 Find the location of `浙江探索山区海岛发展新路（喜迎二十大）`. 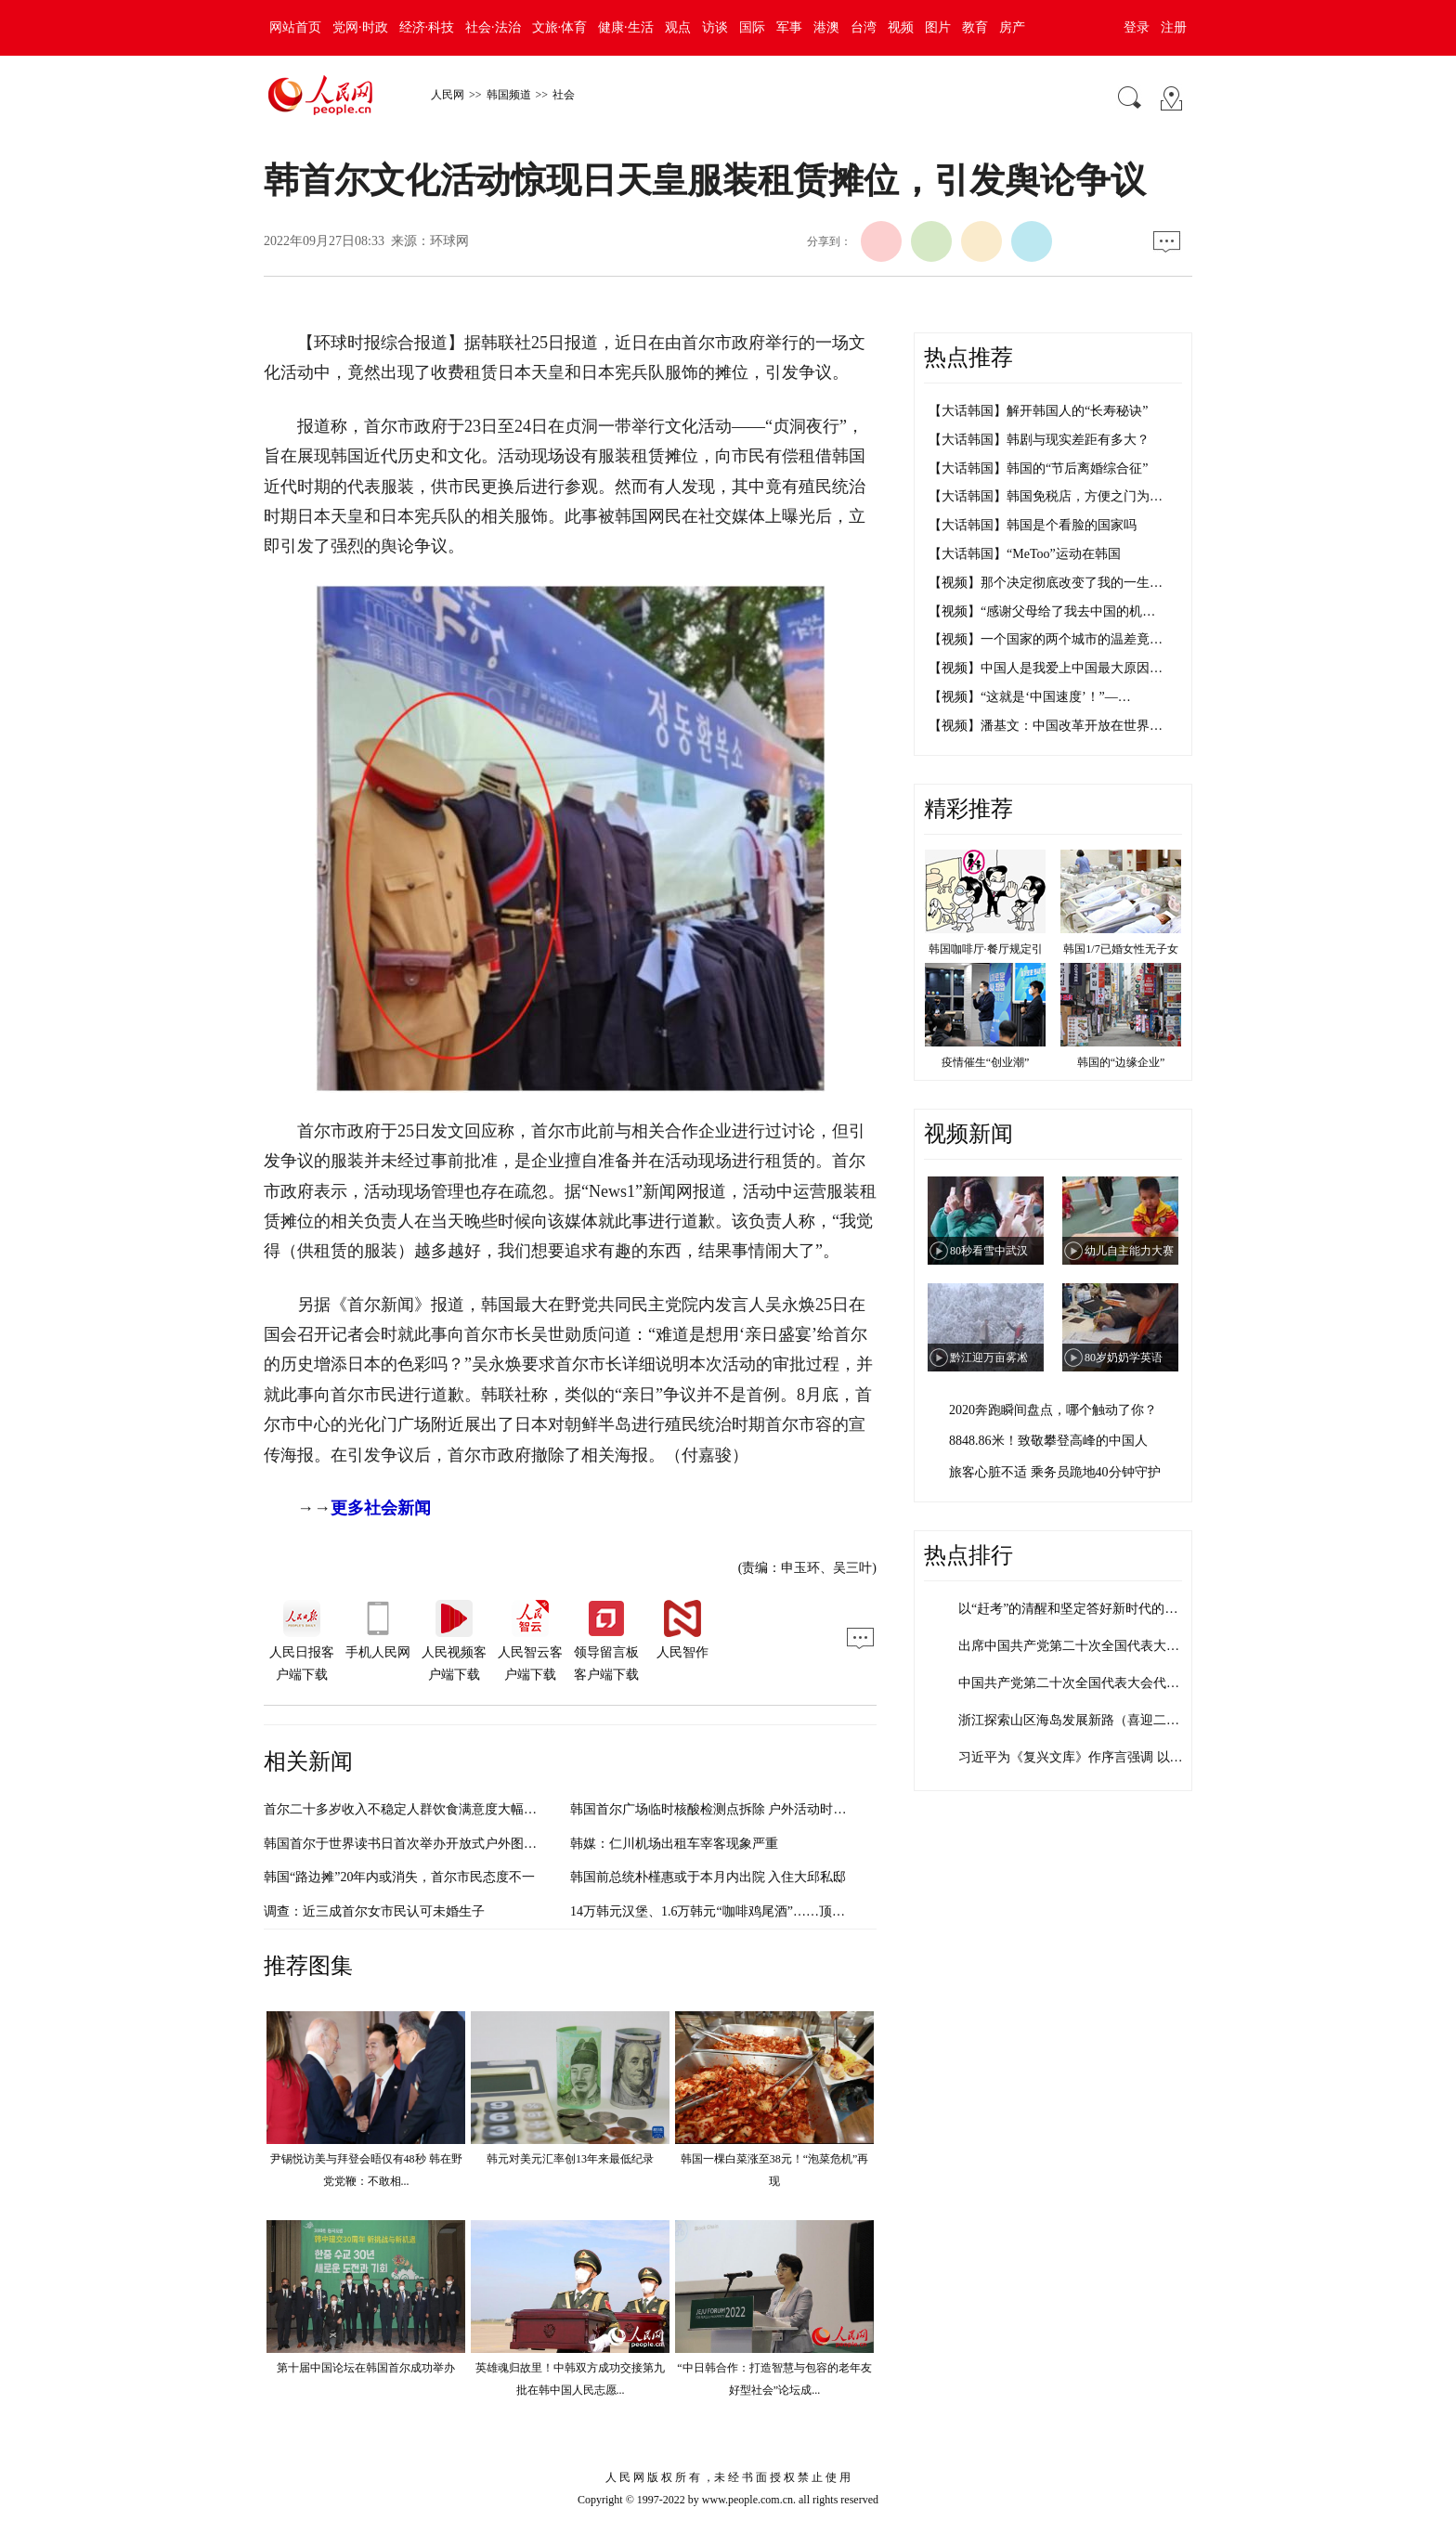

浙江探索山区海岛发展新路（喜迎二十大） is located at coordinates (1081, 1720).